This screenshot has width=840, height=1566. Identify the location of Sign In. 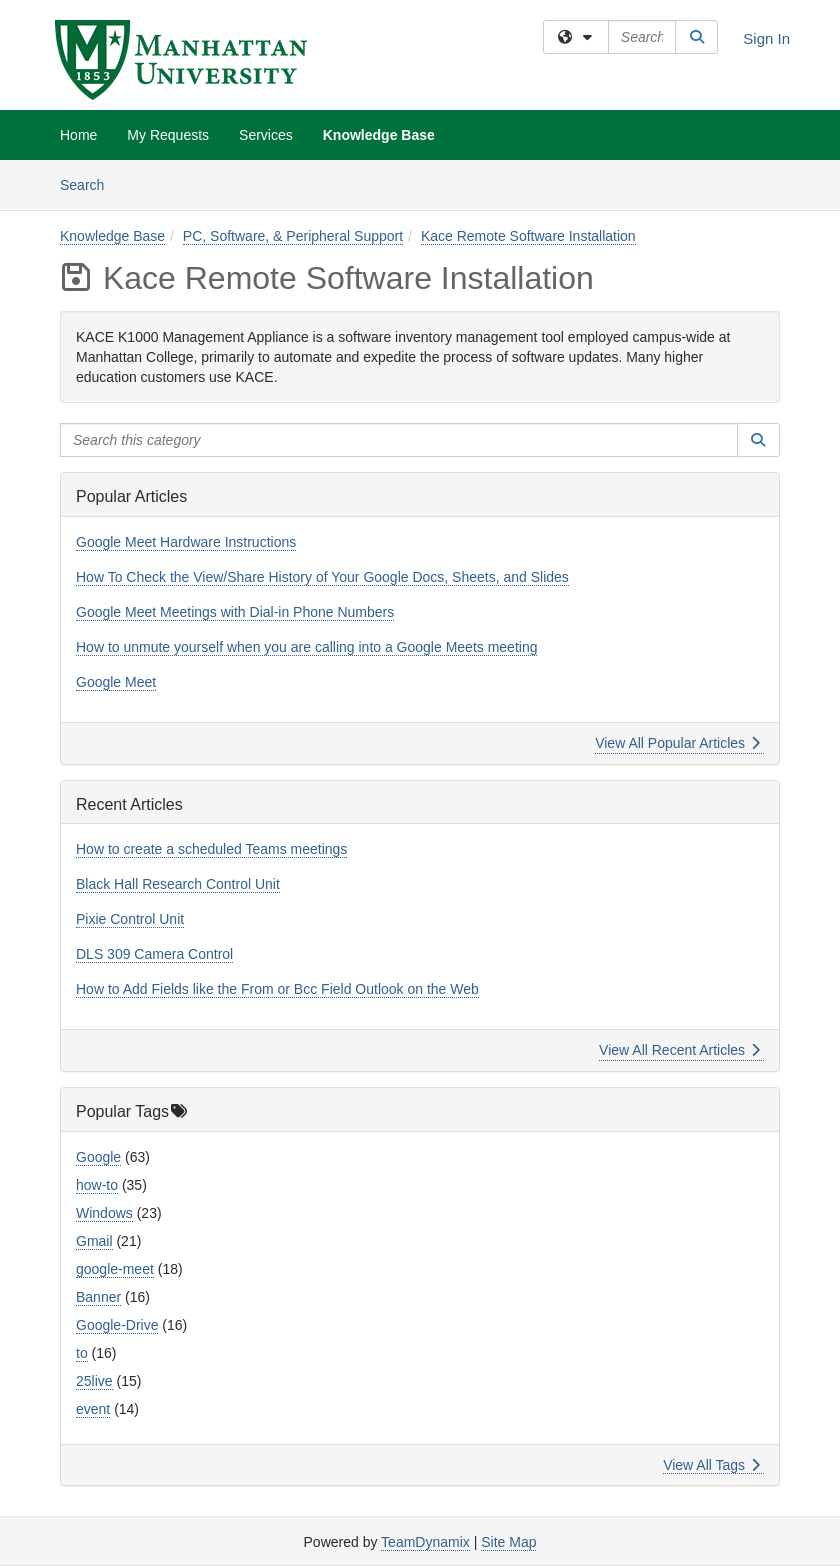
(766, 38).